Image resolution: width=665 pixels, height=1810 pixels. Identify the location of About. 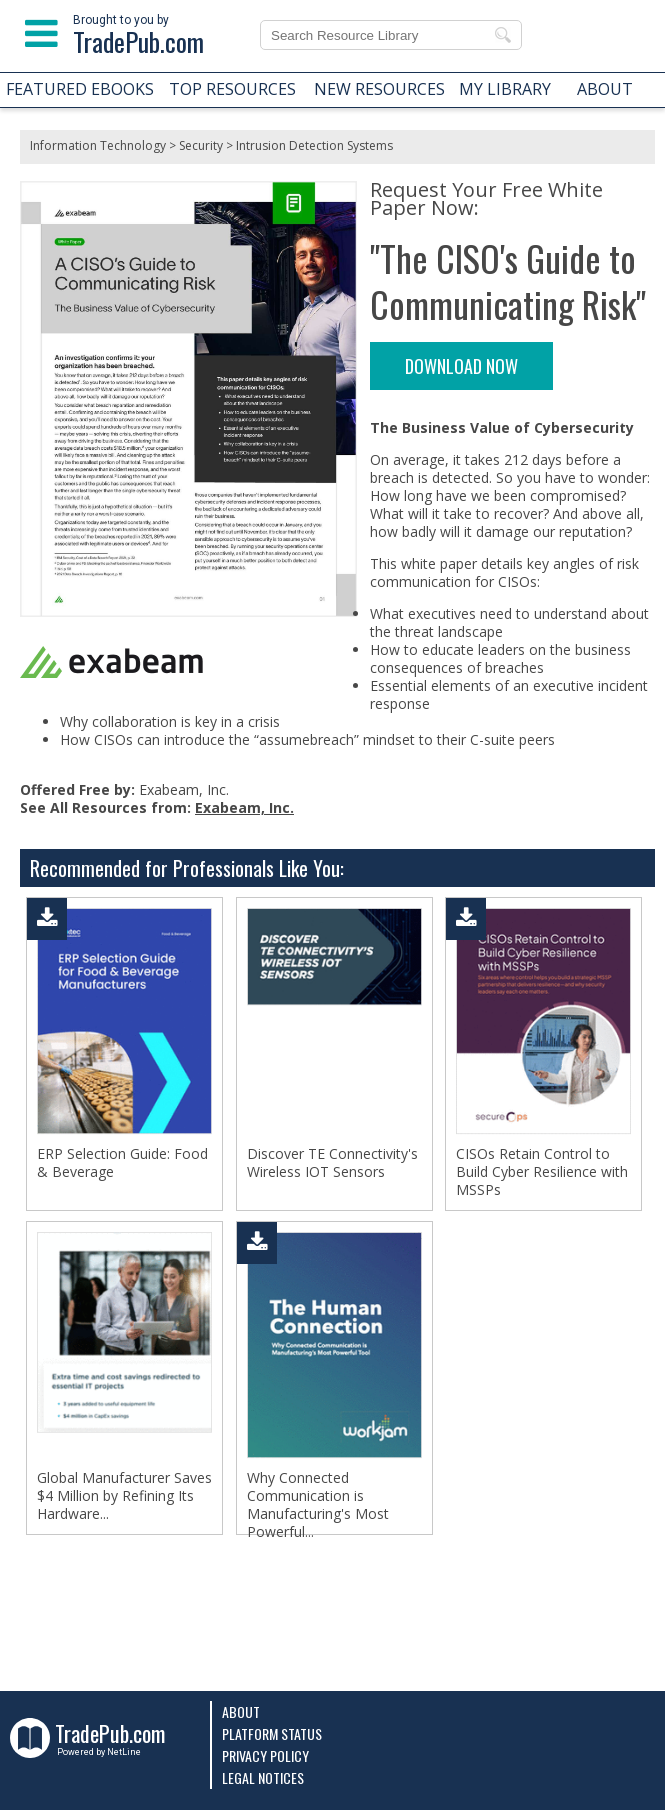
(241, 1711).